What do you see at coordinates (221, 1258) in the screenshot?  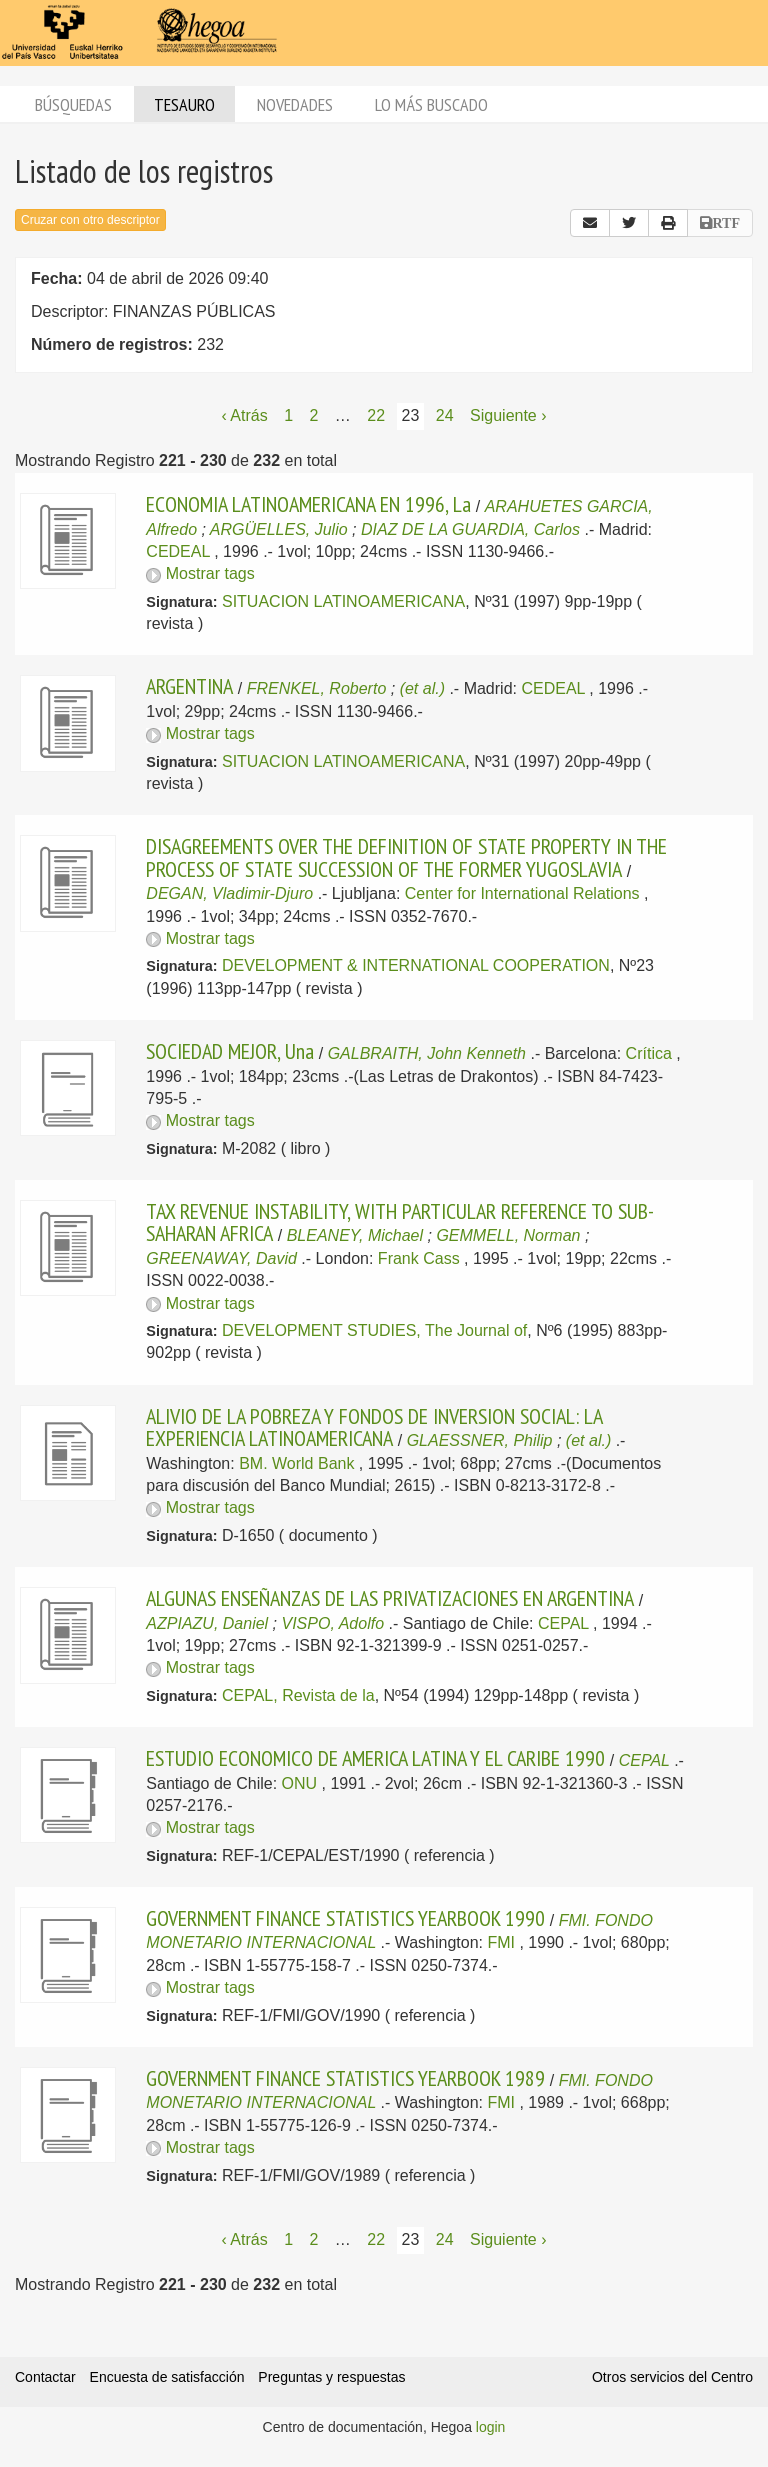 I see `GREENAWAY, David` at bounding box center [221, 1258].